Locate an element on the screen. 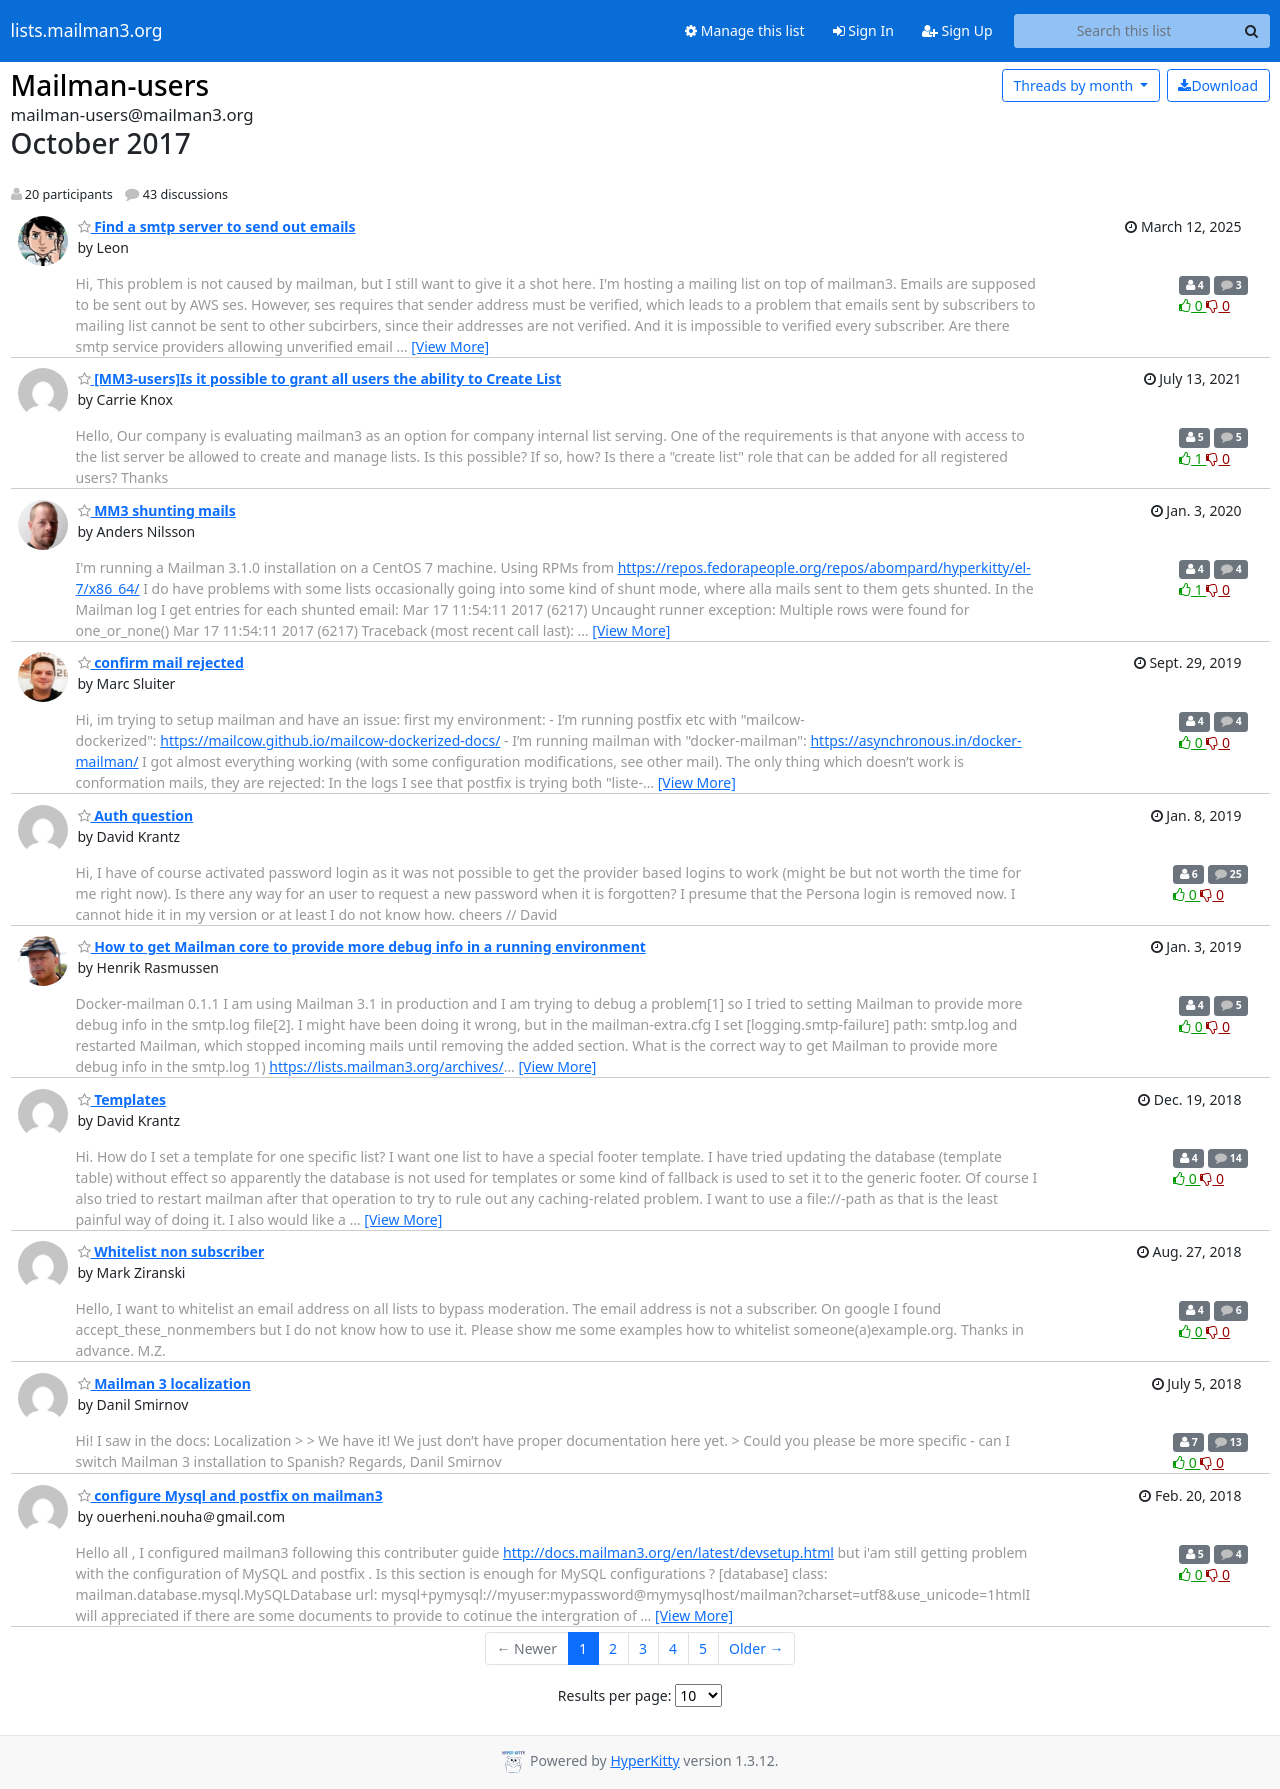 This screenshot has height=1789, width=1280. Sign Up is located at coordinates (957, 30).